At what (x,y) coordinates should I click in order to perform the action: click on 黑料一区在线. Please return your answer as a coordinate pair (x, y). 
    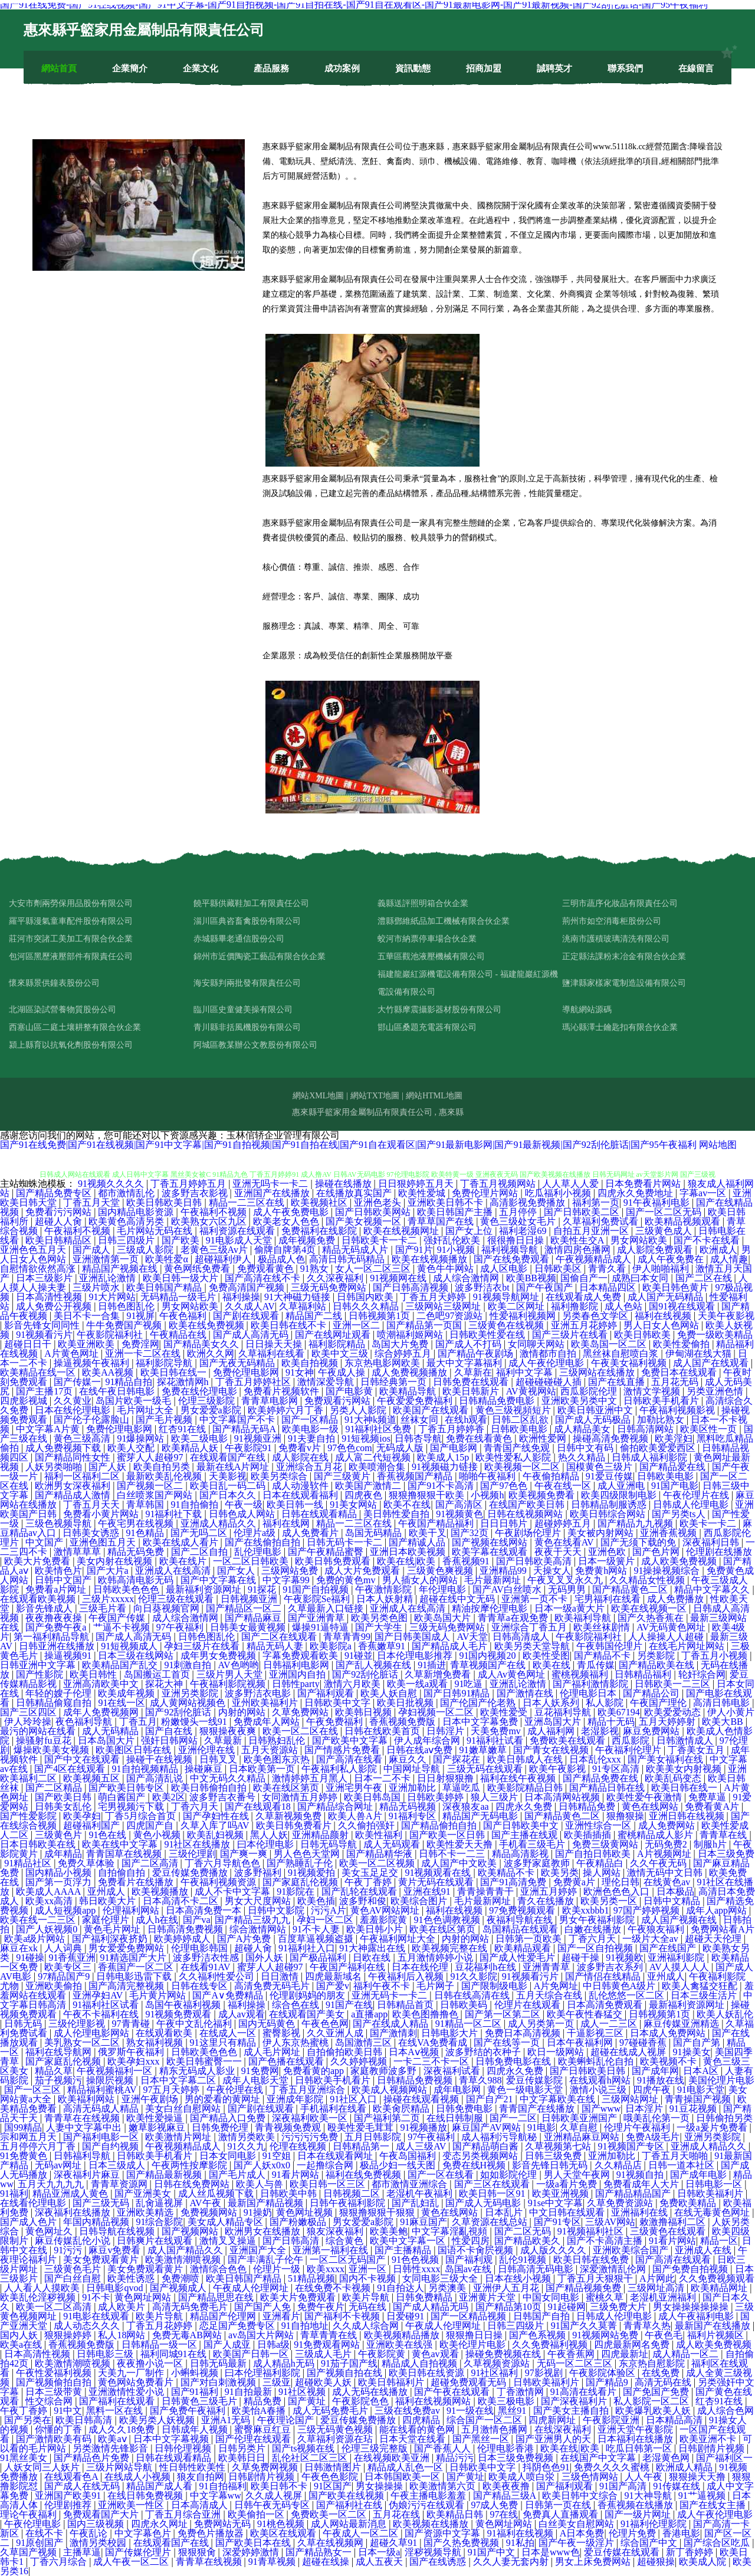
    Looking at the image, I should click on (115, 2411).